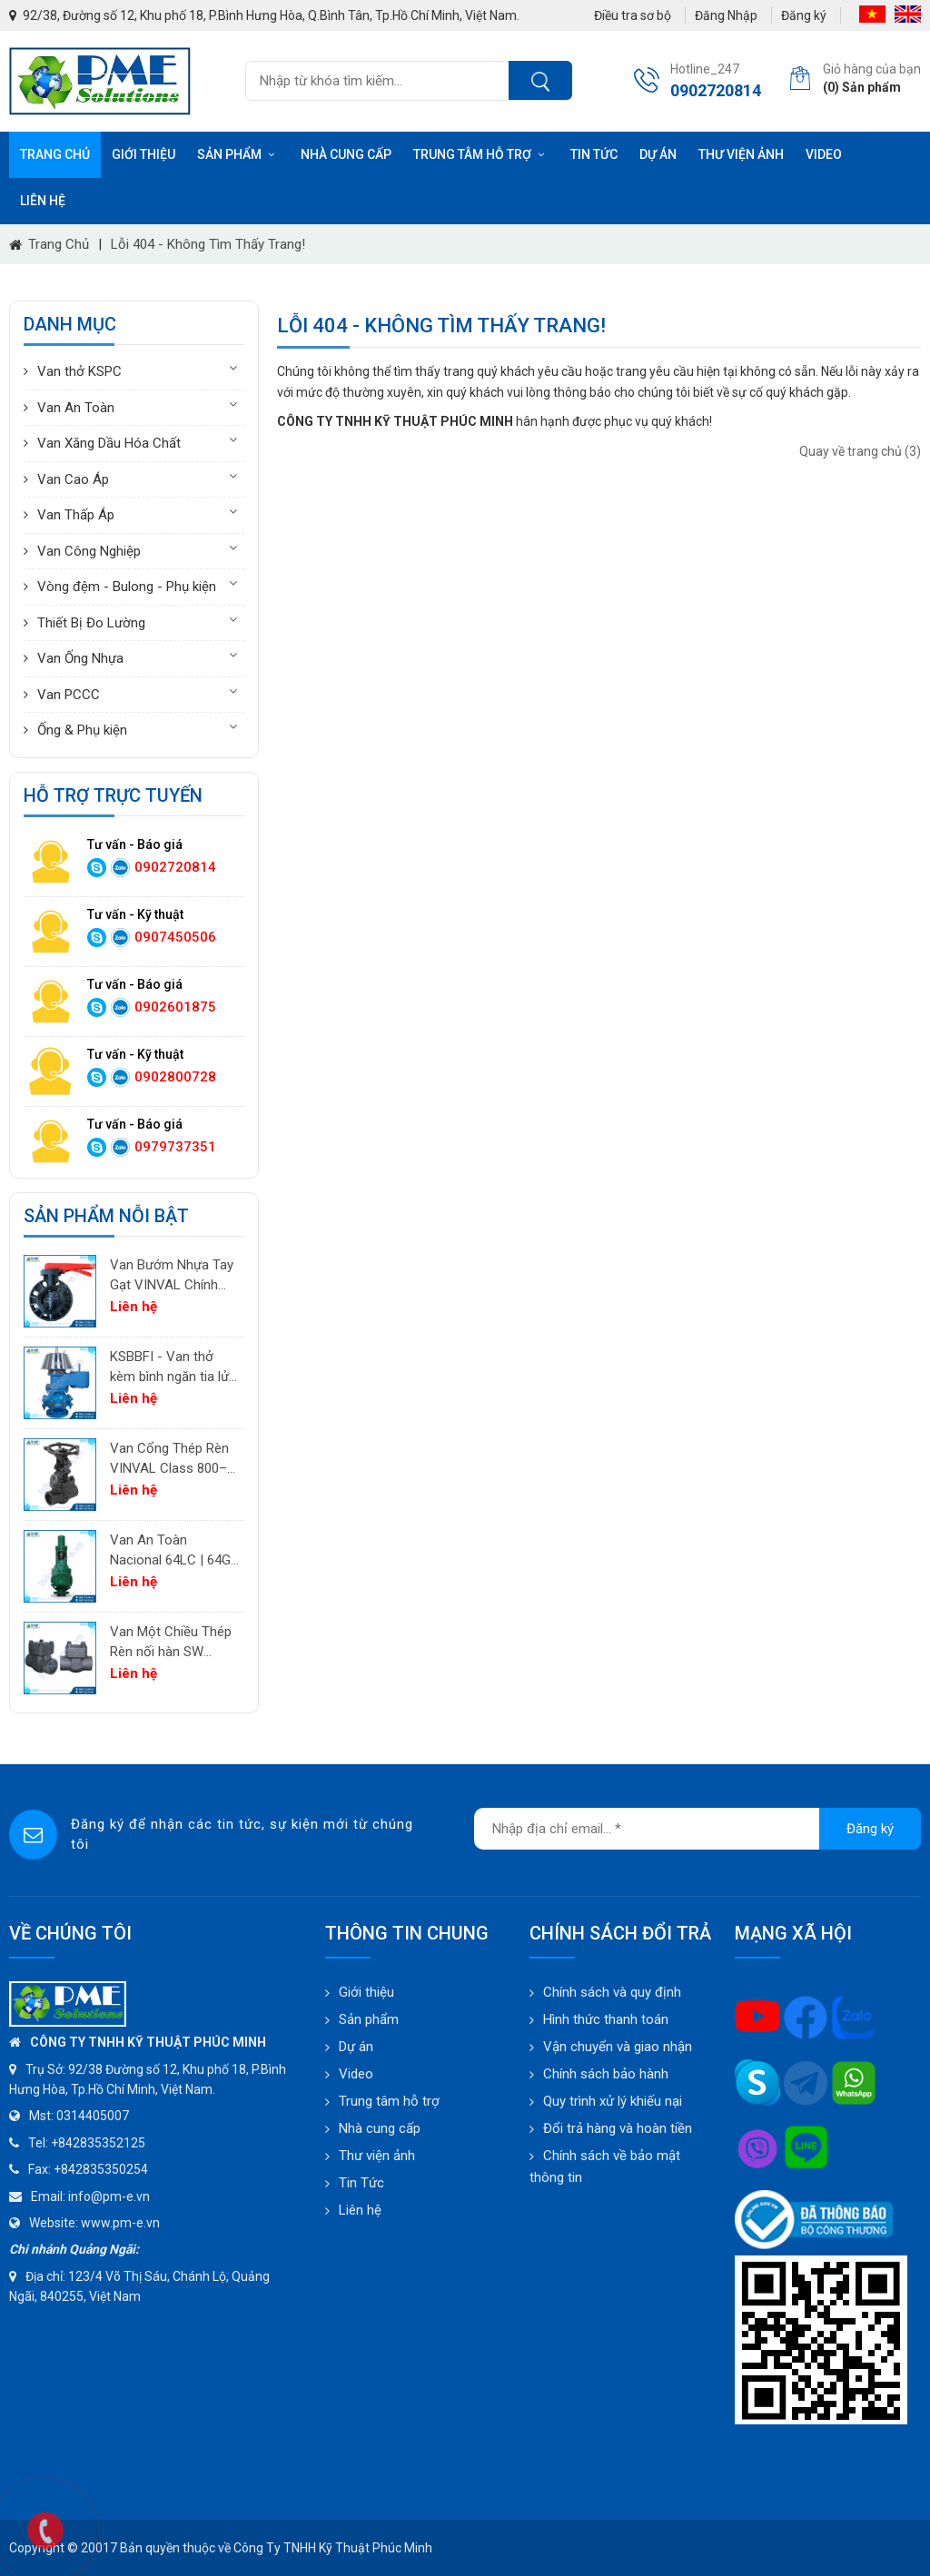  What do you see at coordinates (612, 1992) in the screenshot?
I see `Chính sách và quy định` at bounding box center [612, 1992].